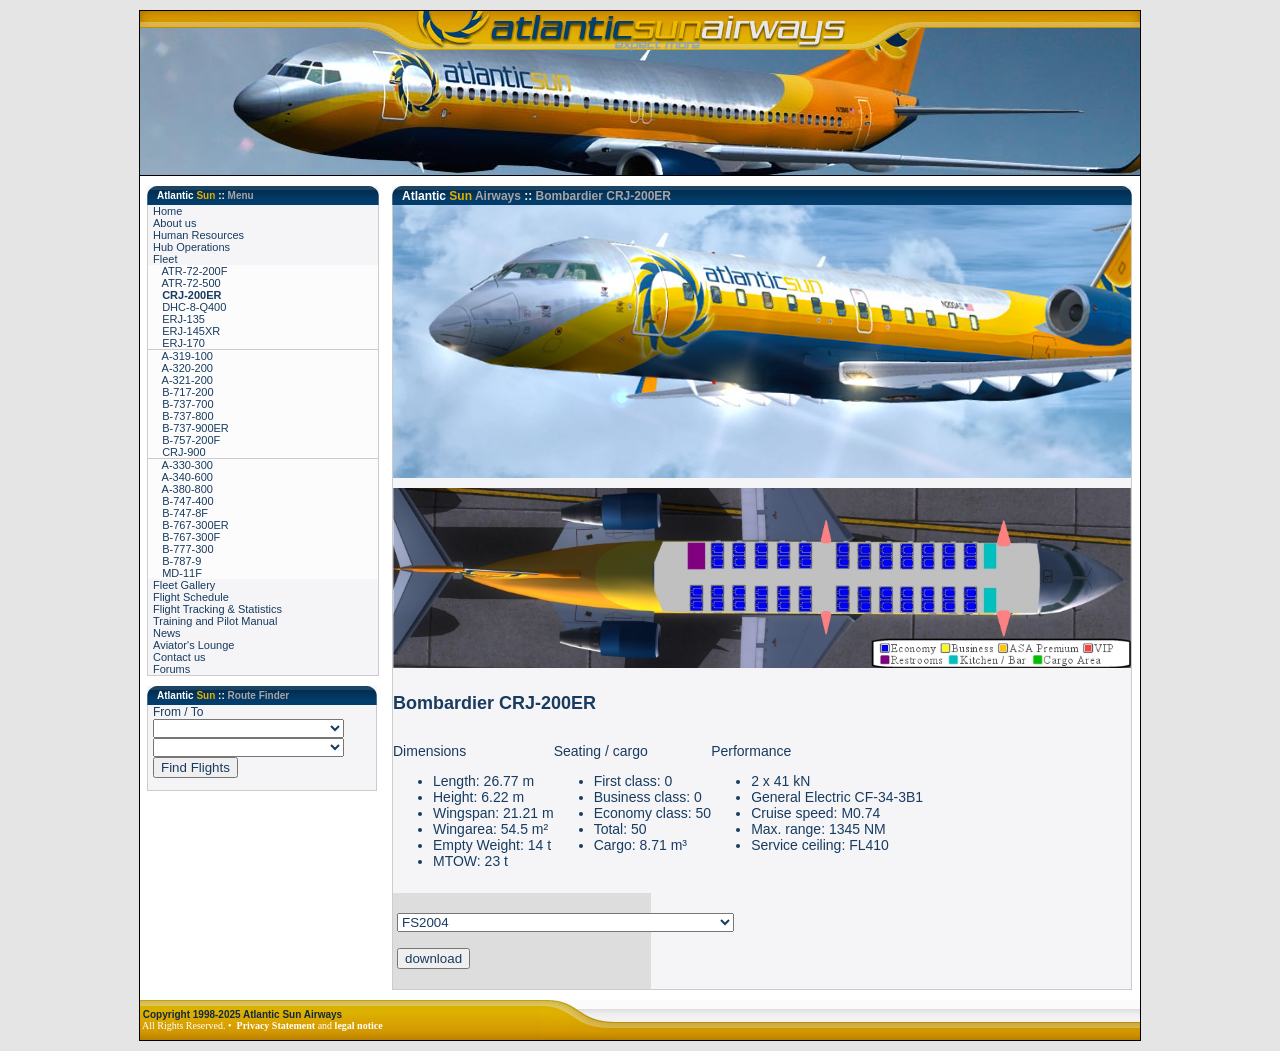 This screenshot has width=1280, height=1051. Describe the element at coordinates (179, 343) in the screenshot. I see `ERJ-170` at that location.